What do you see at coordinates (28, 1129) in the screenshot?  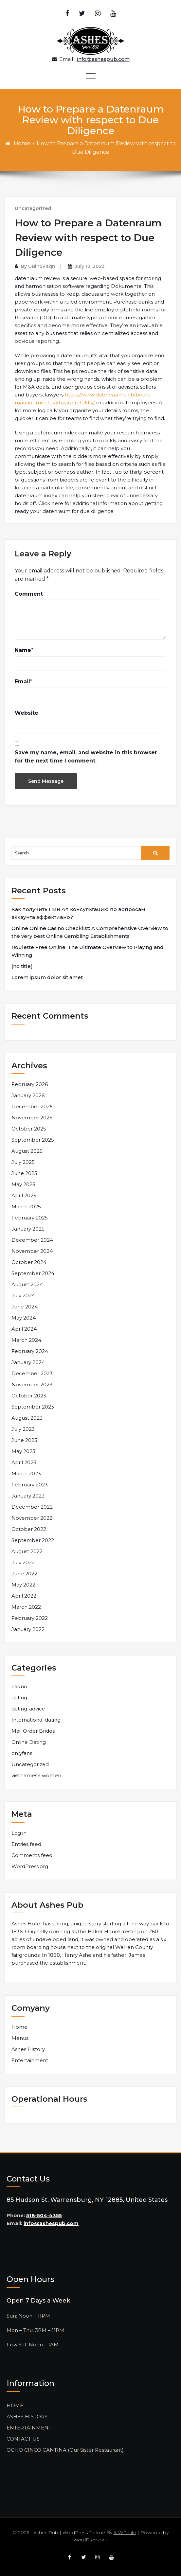 I see `October 2025` at bounding box center [28, 1129].